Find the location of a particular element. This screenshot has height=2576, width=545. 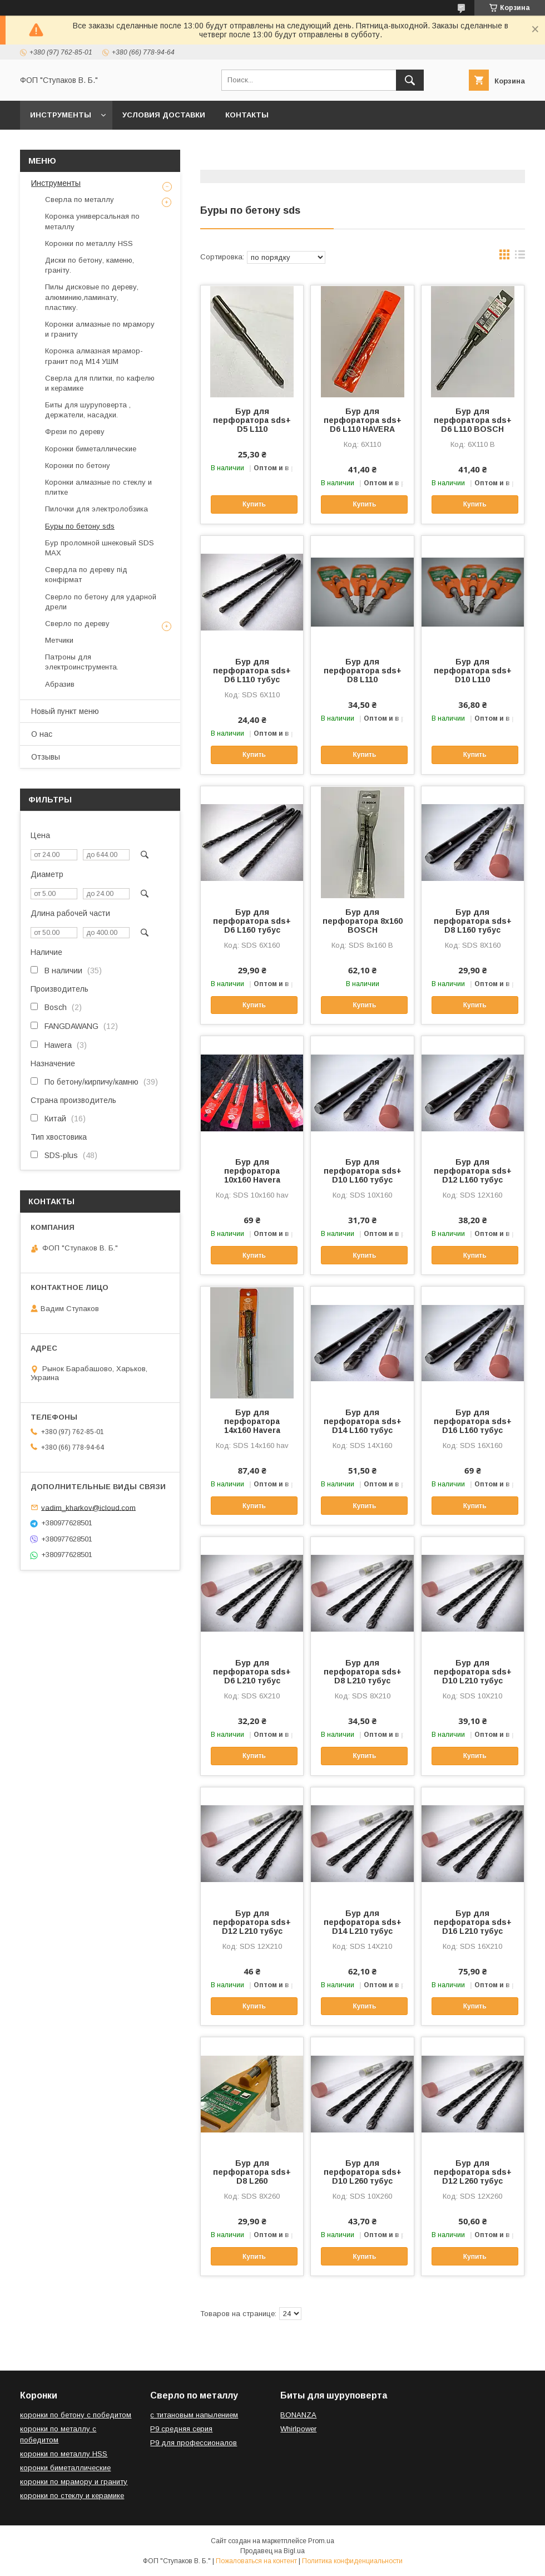

Сверла для плитки, по кафелю и керамике is located at coordinates (100, 383).